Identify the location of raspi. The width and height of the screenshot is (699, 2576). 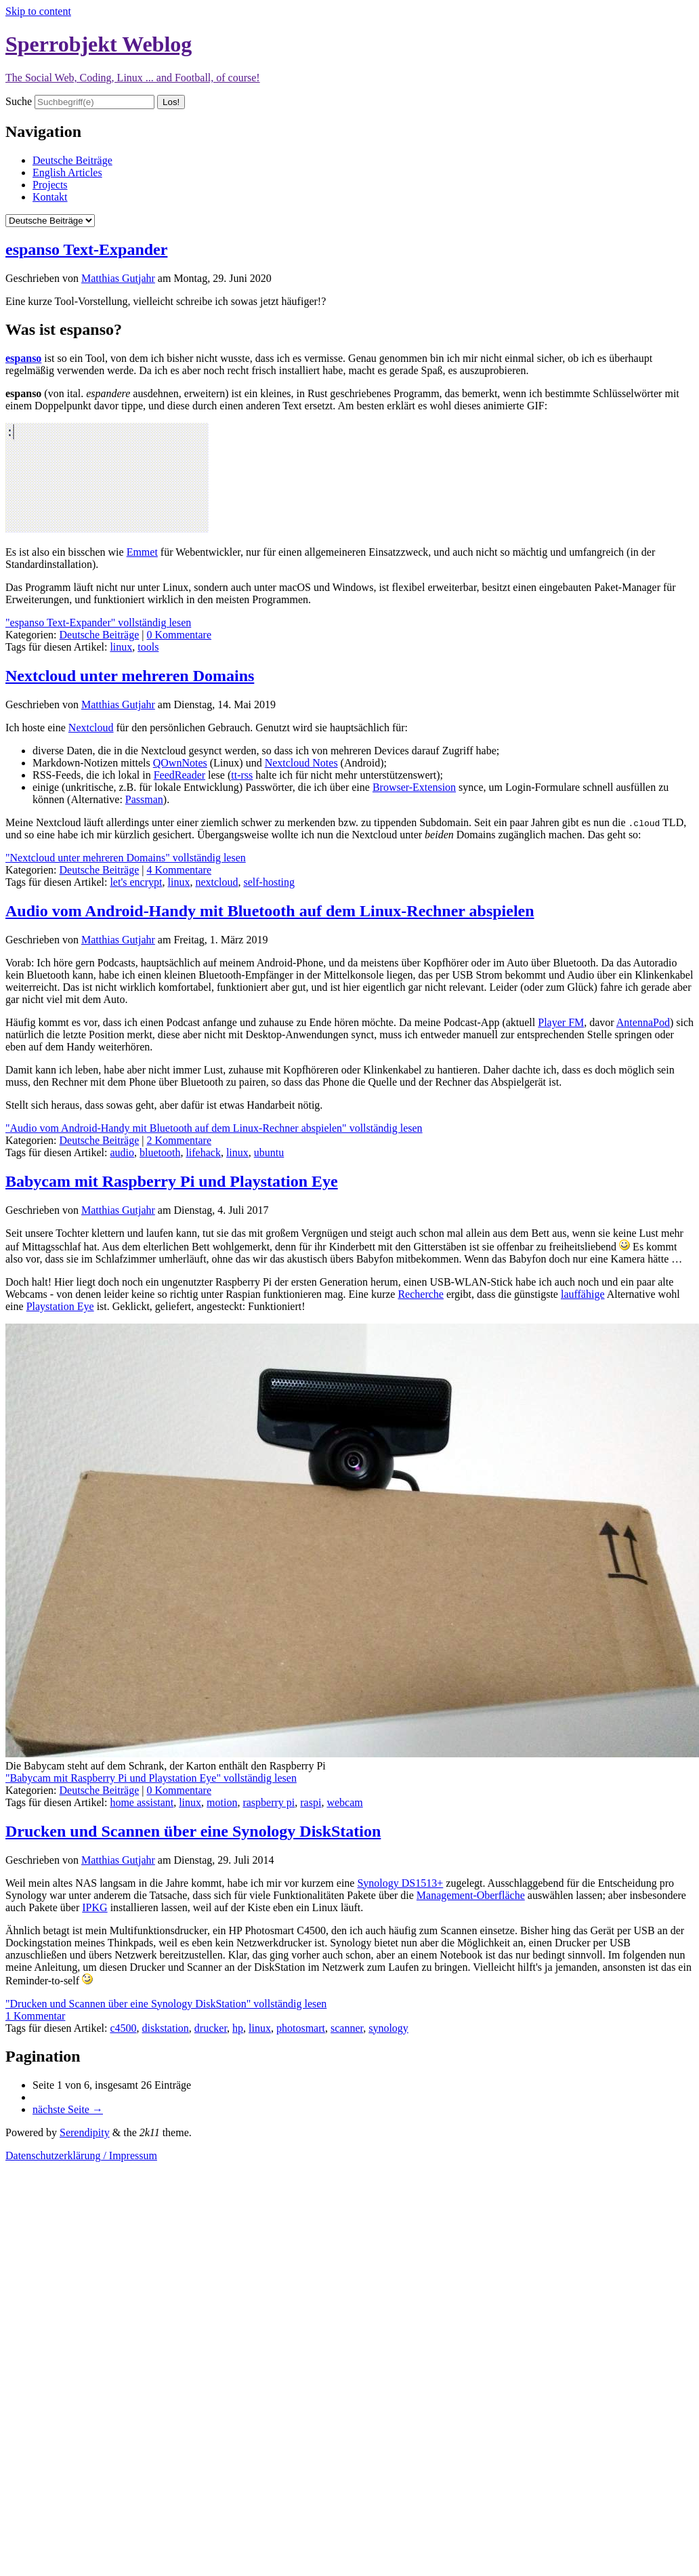
(310, 1802).